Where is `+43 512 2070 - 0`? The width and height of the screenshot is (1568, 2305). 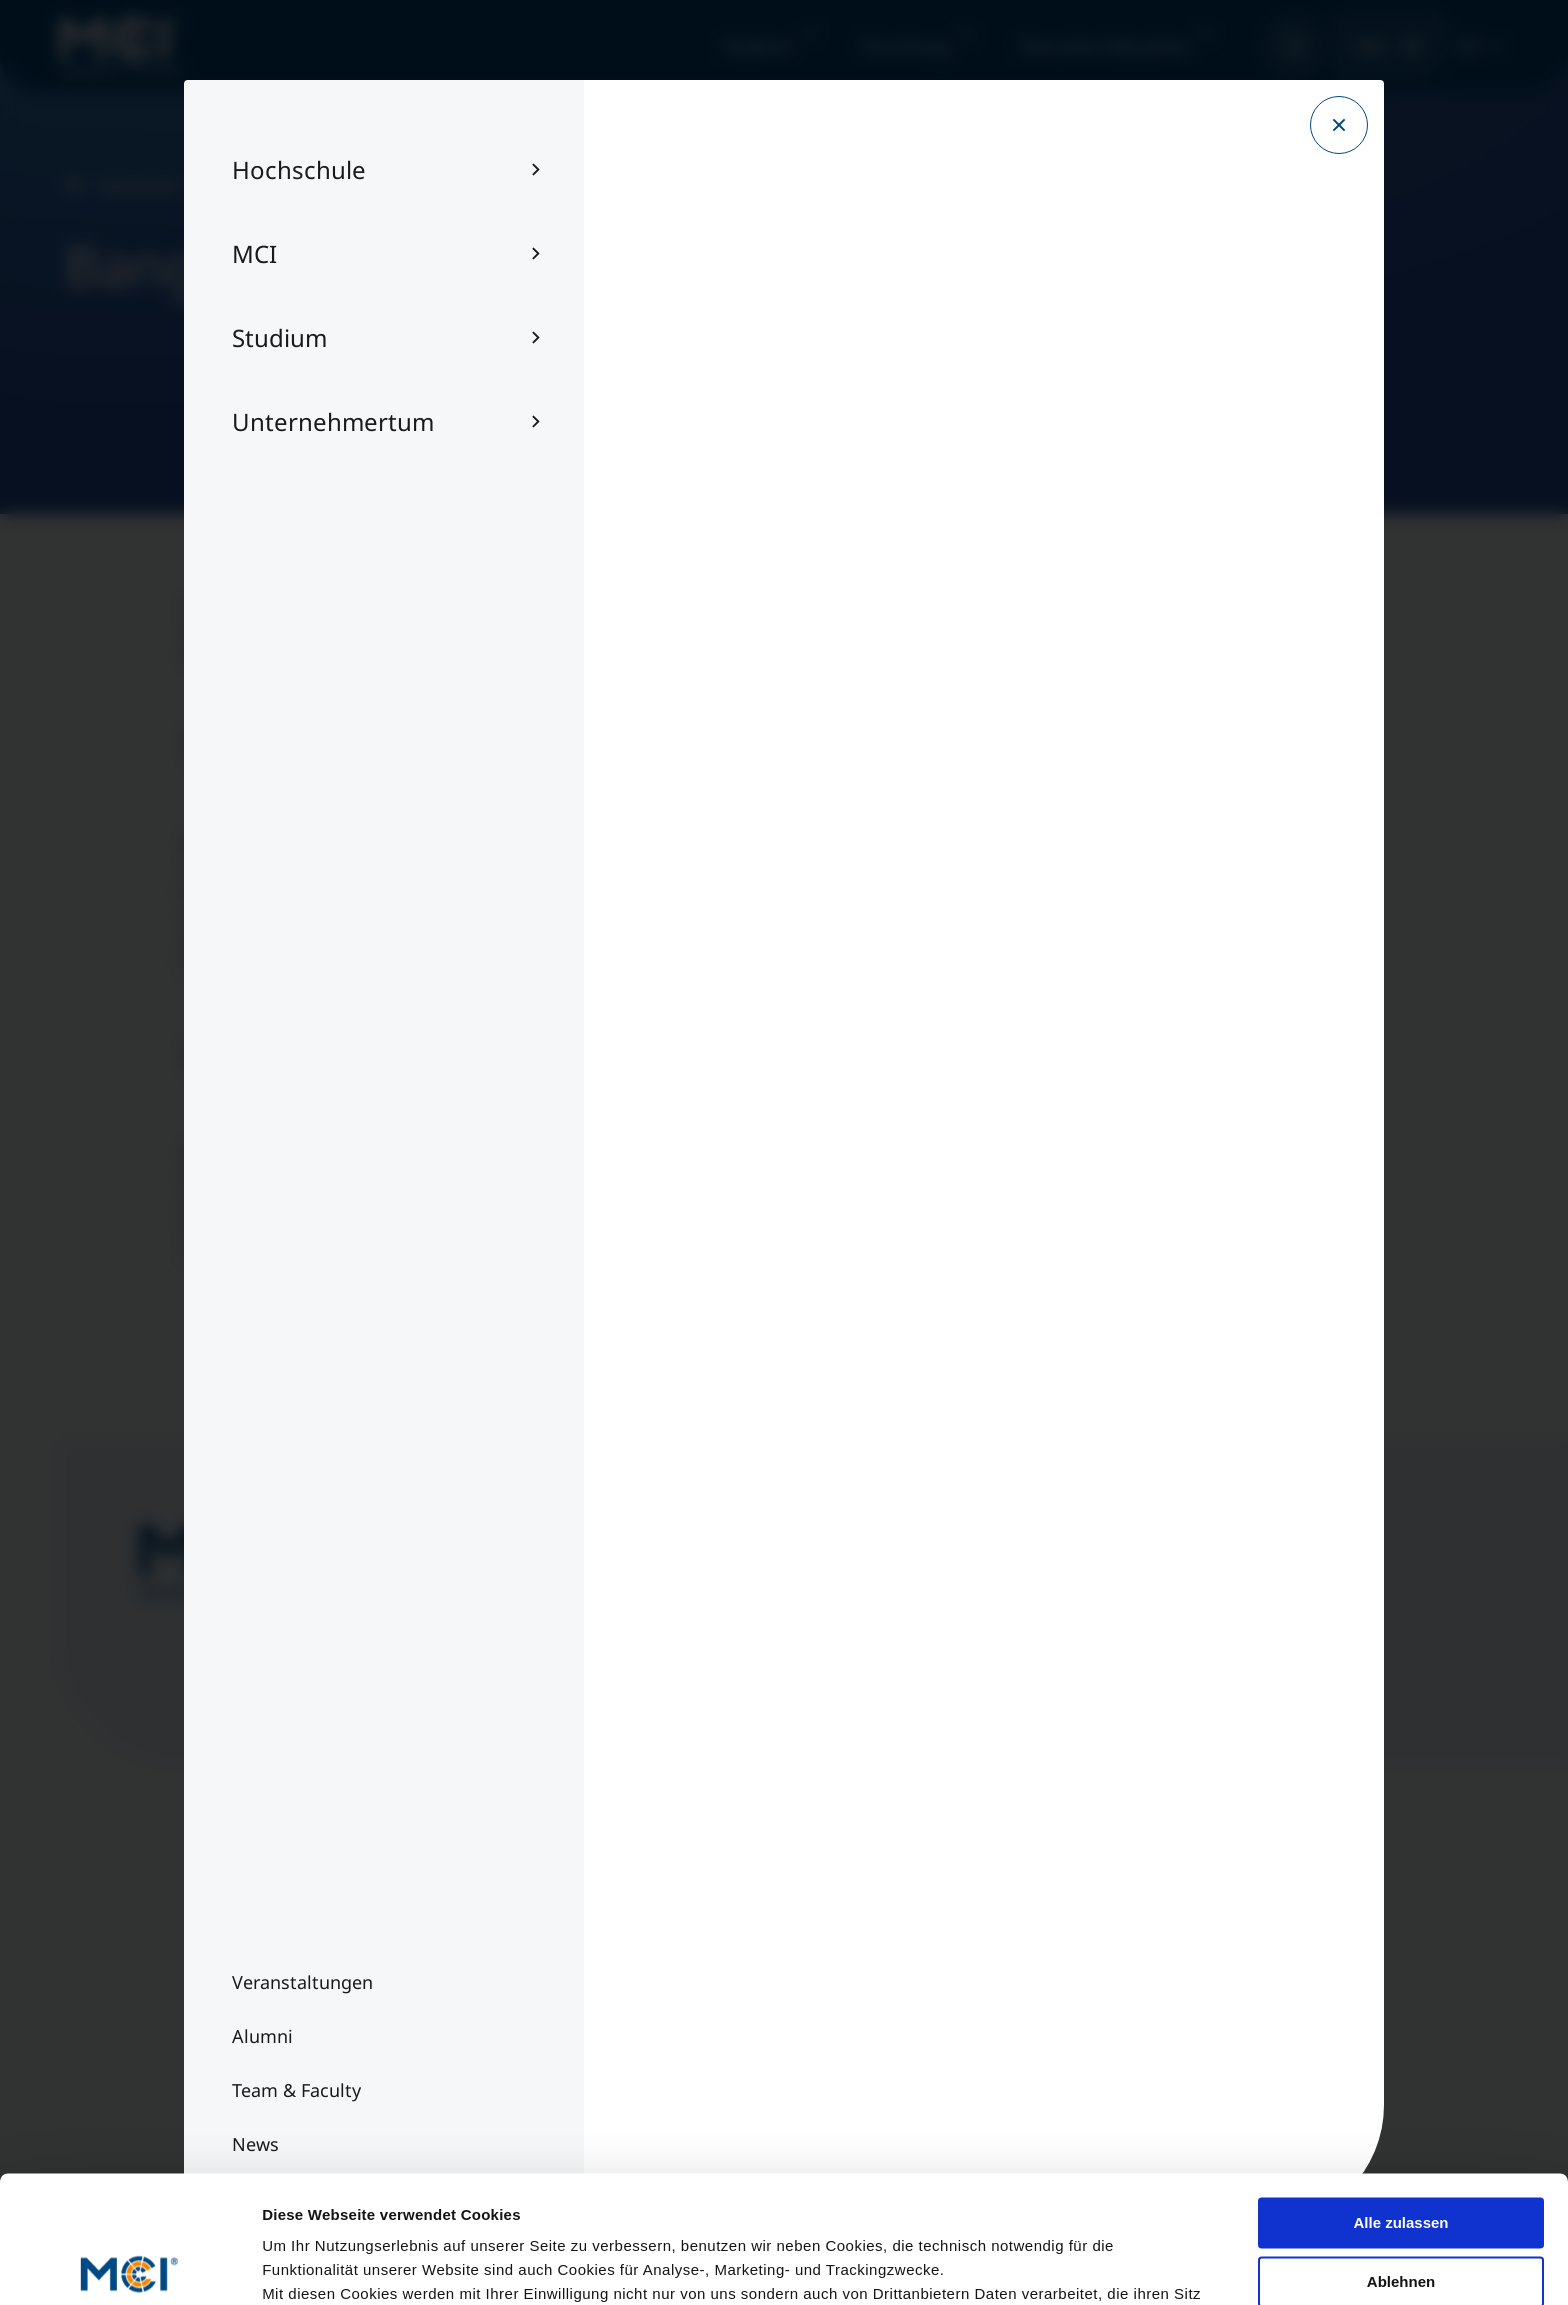
+43 512 2070 - 0 is located at coordinates (1052, 1964).